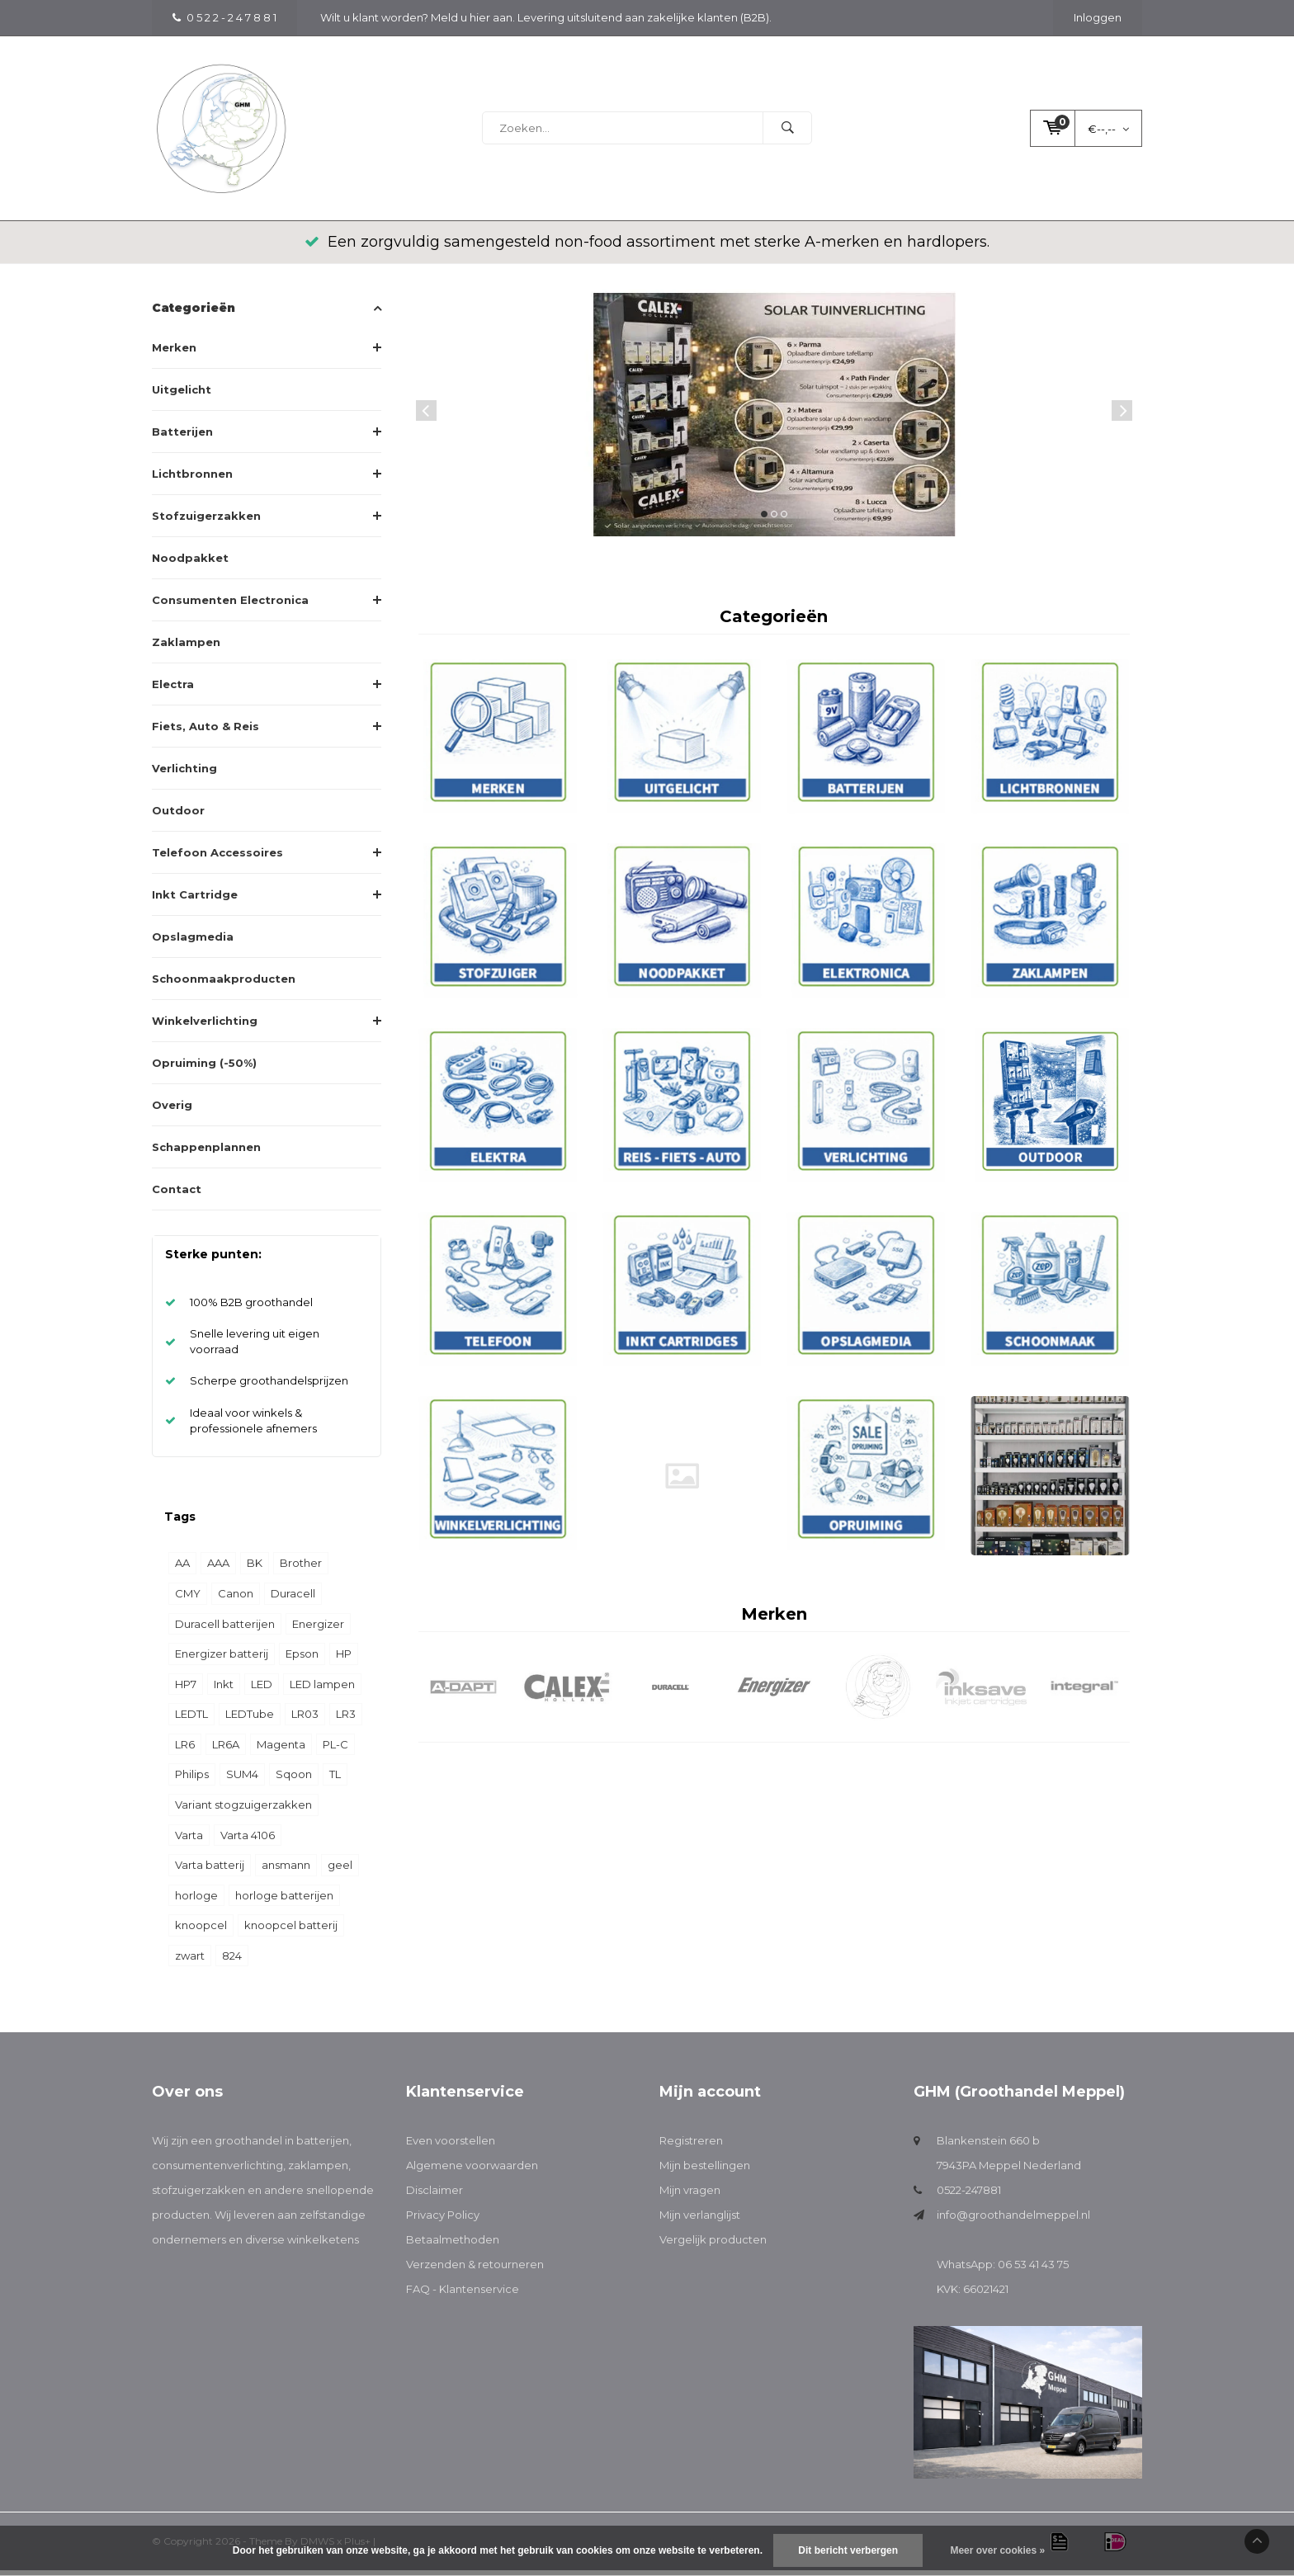  Describe the element at coordinates (221, 1659) in the screenshot. I see `Energizer batterij` at that location.